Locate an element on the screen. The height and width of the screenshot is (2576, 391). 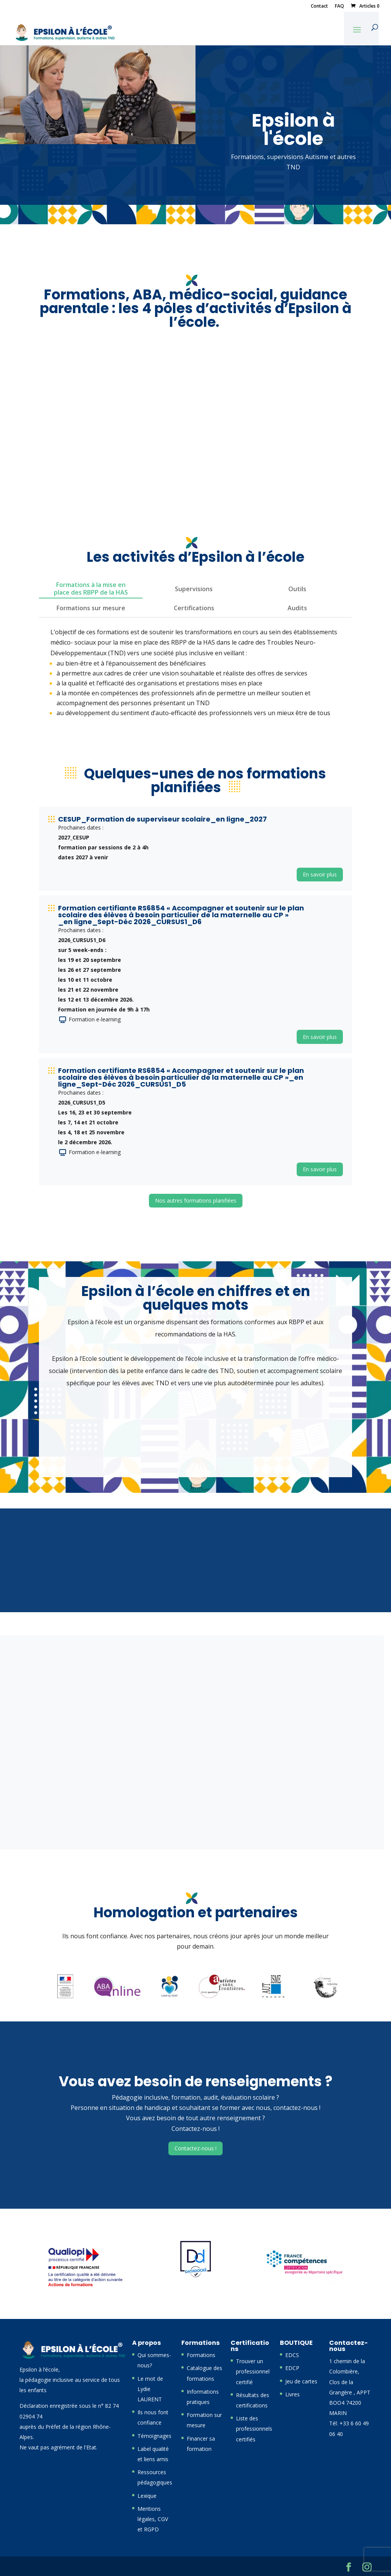
EDCP is located at coordinates (292, 2368).